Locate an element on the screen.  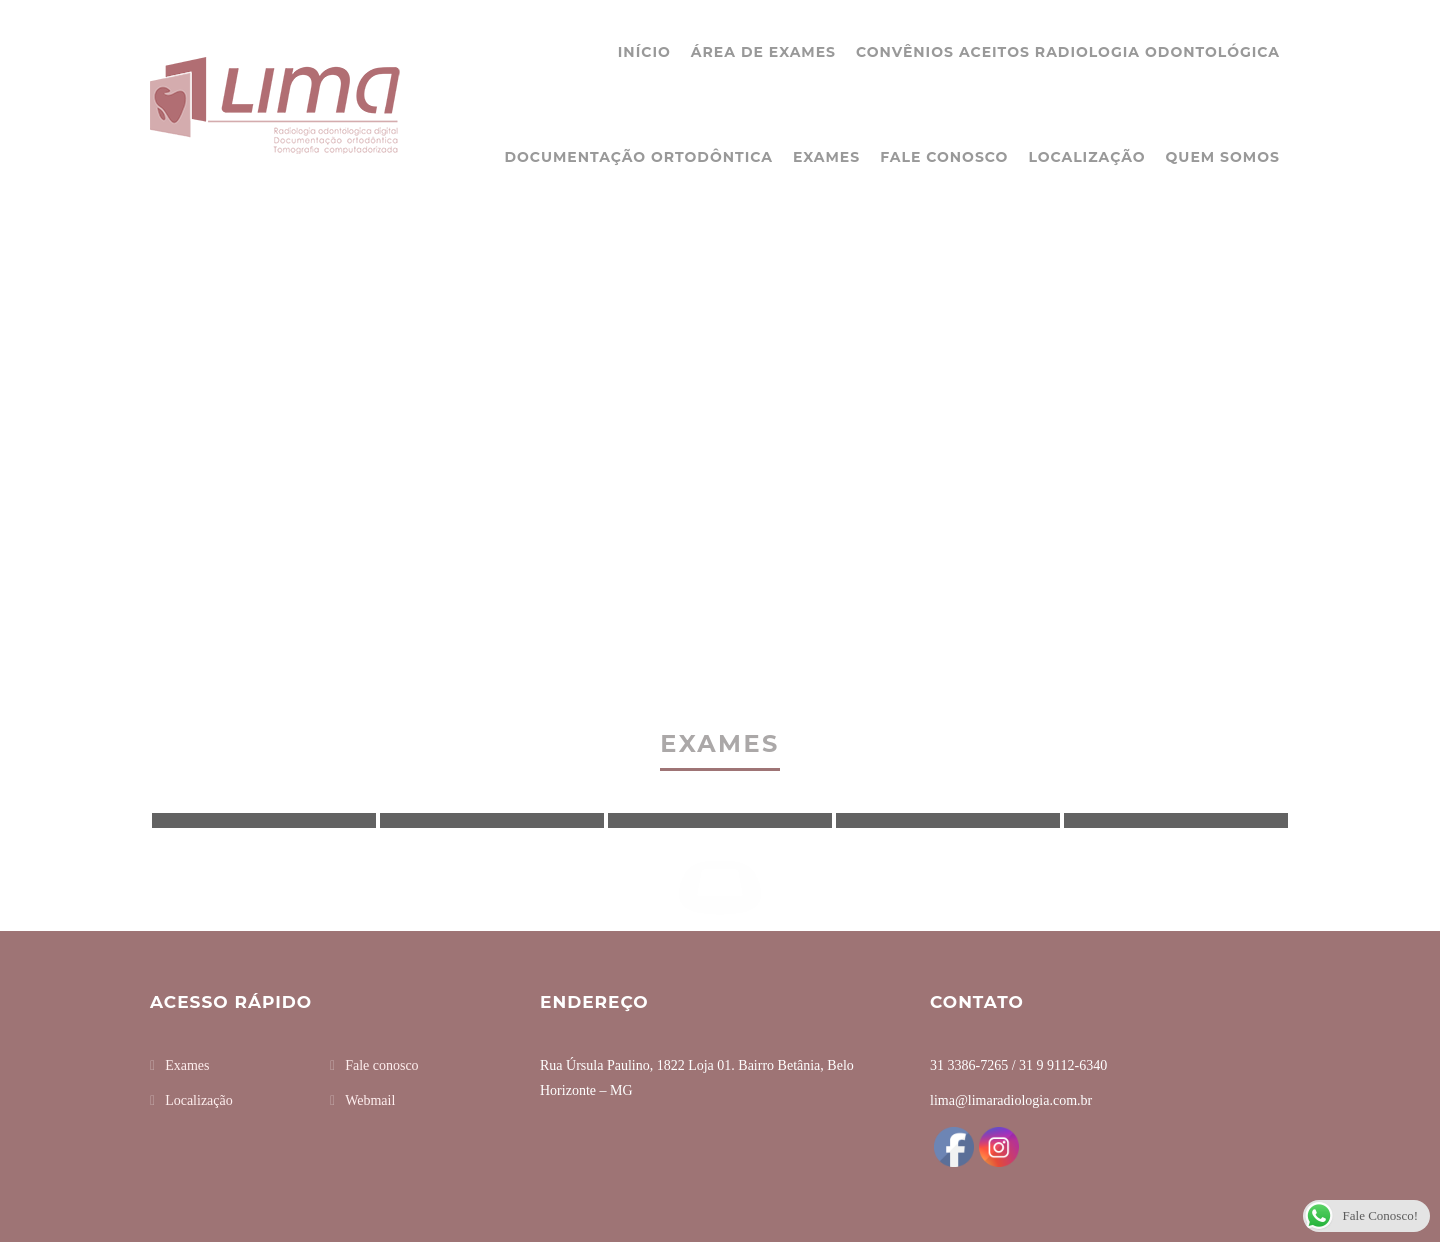
Webmail is located at coordinates (370, 1100).